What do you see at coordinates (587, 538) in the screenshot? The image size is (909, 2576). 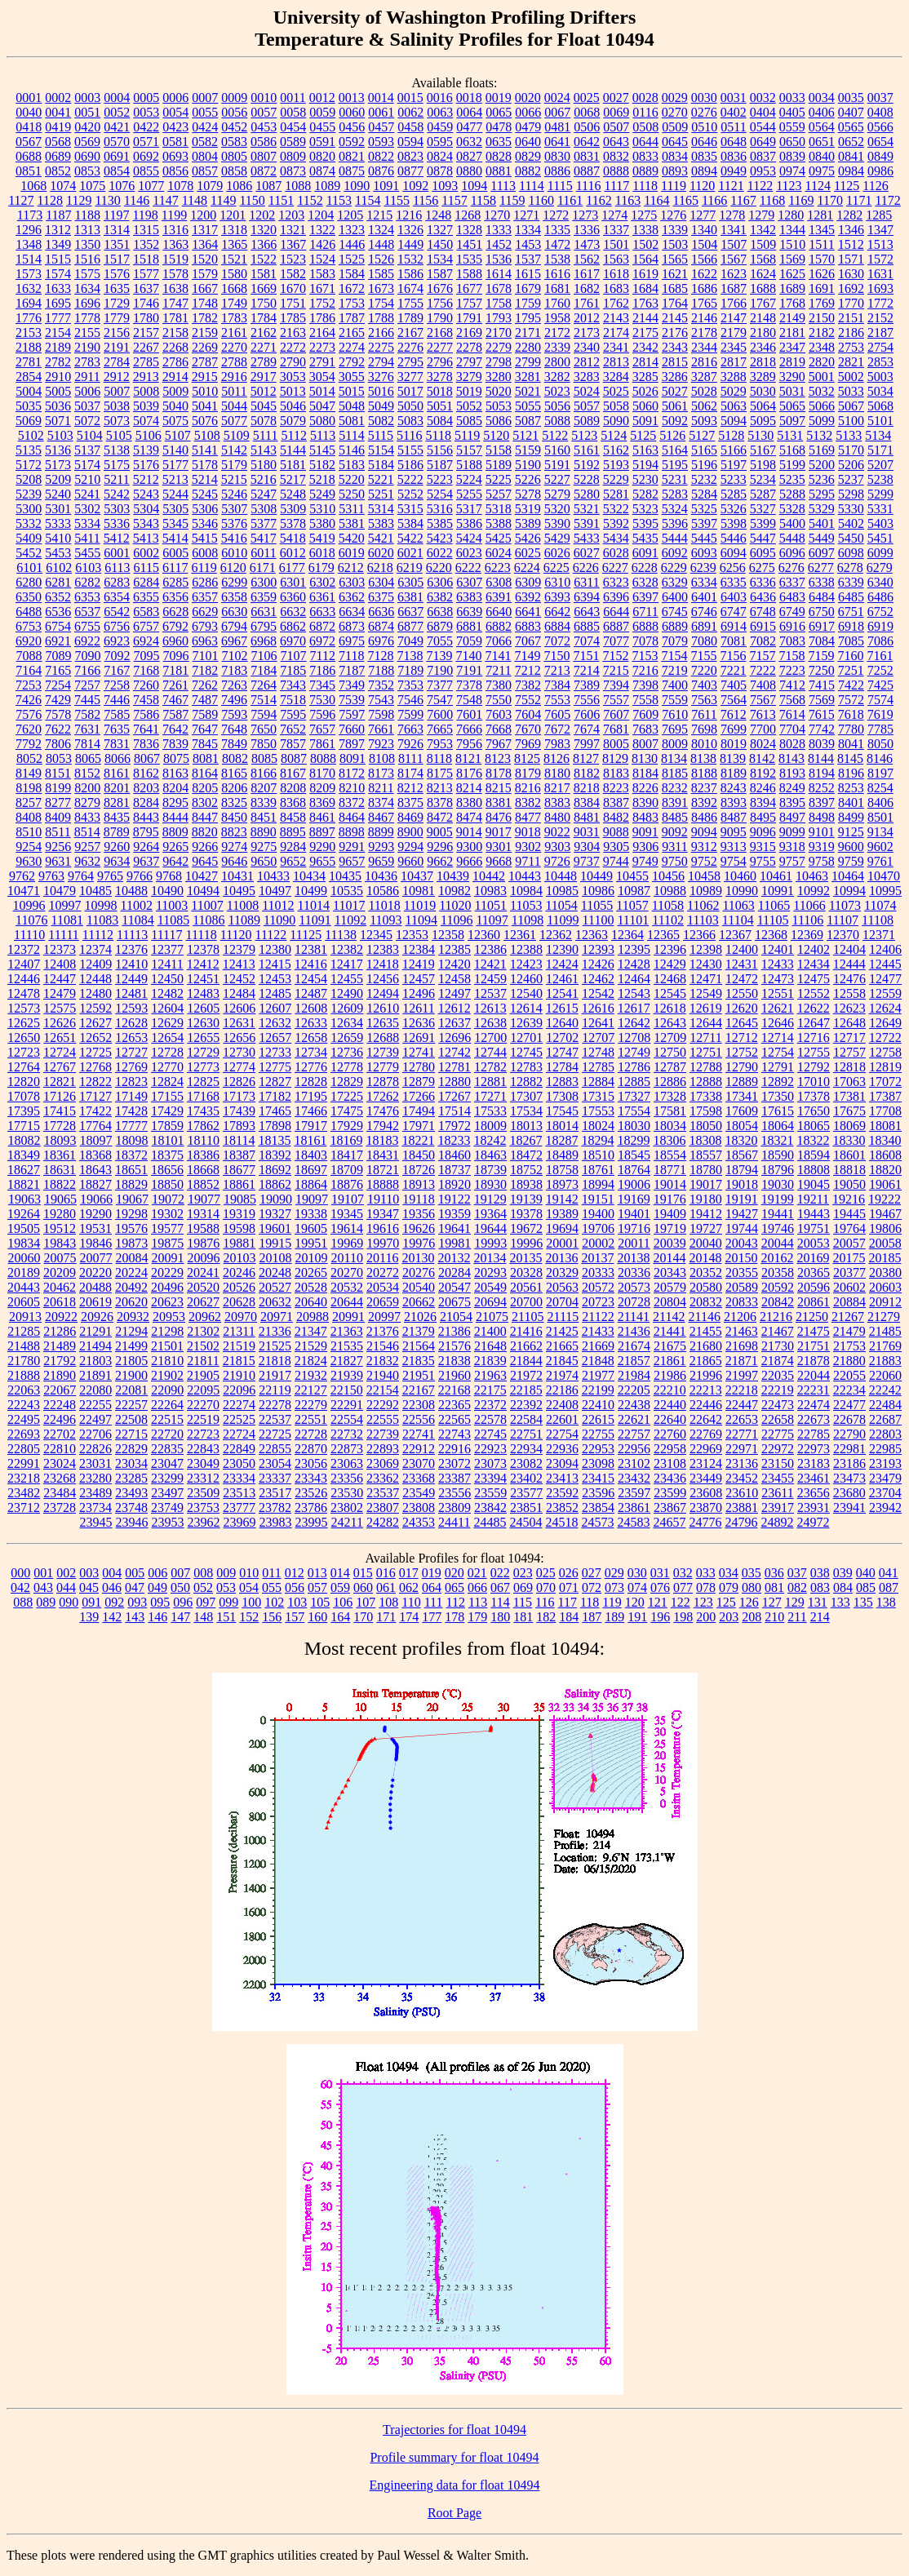 I see `5433` at bounding box center [587, 538].